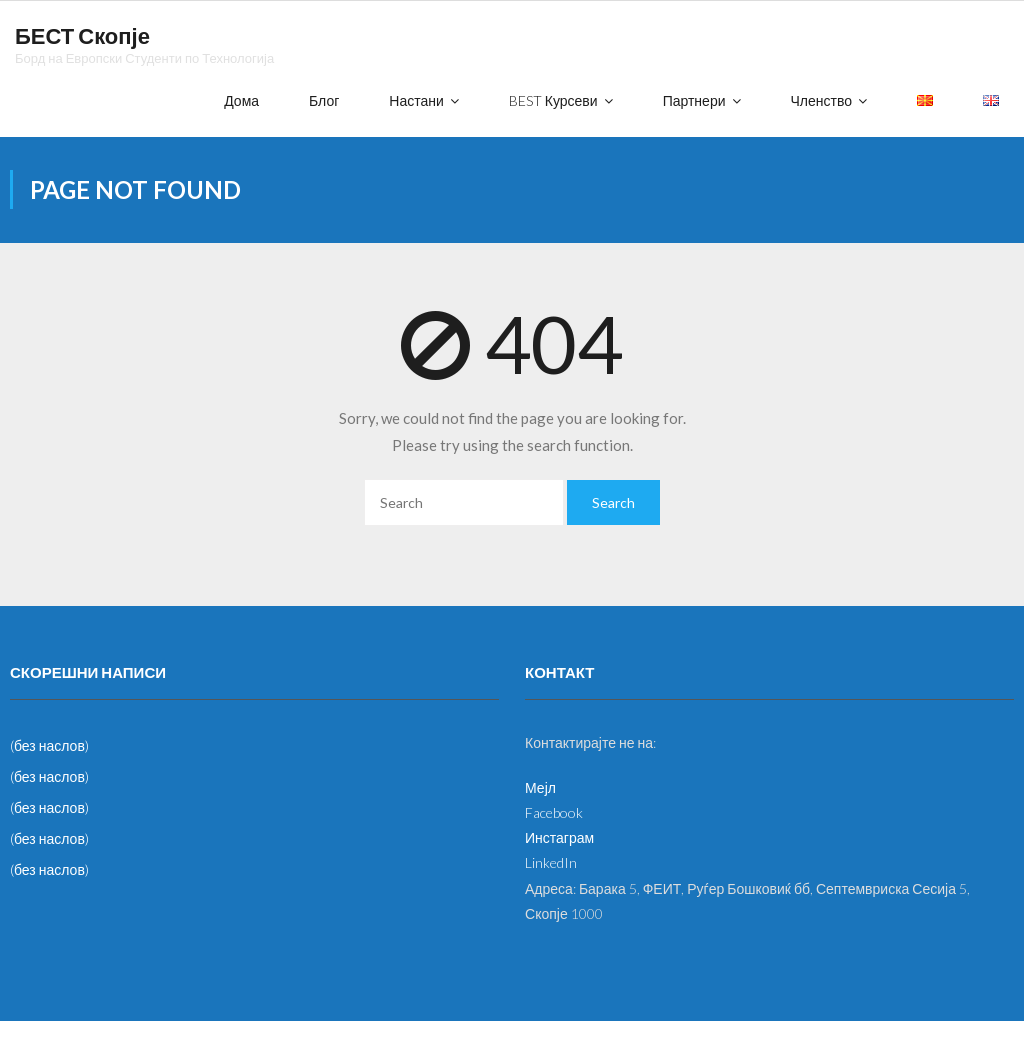  Describe the element at coordinates (554, 812) in the screenshot. I see `Facebook` at that location.